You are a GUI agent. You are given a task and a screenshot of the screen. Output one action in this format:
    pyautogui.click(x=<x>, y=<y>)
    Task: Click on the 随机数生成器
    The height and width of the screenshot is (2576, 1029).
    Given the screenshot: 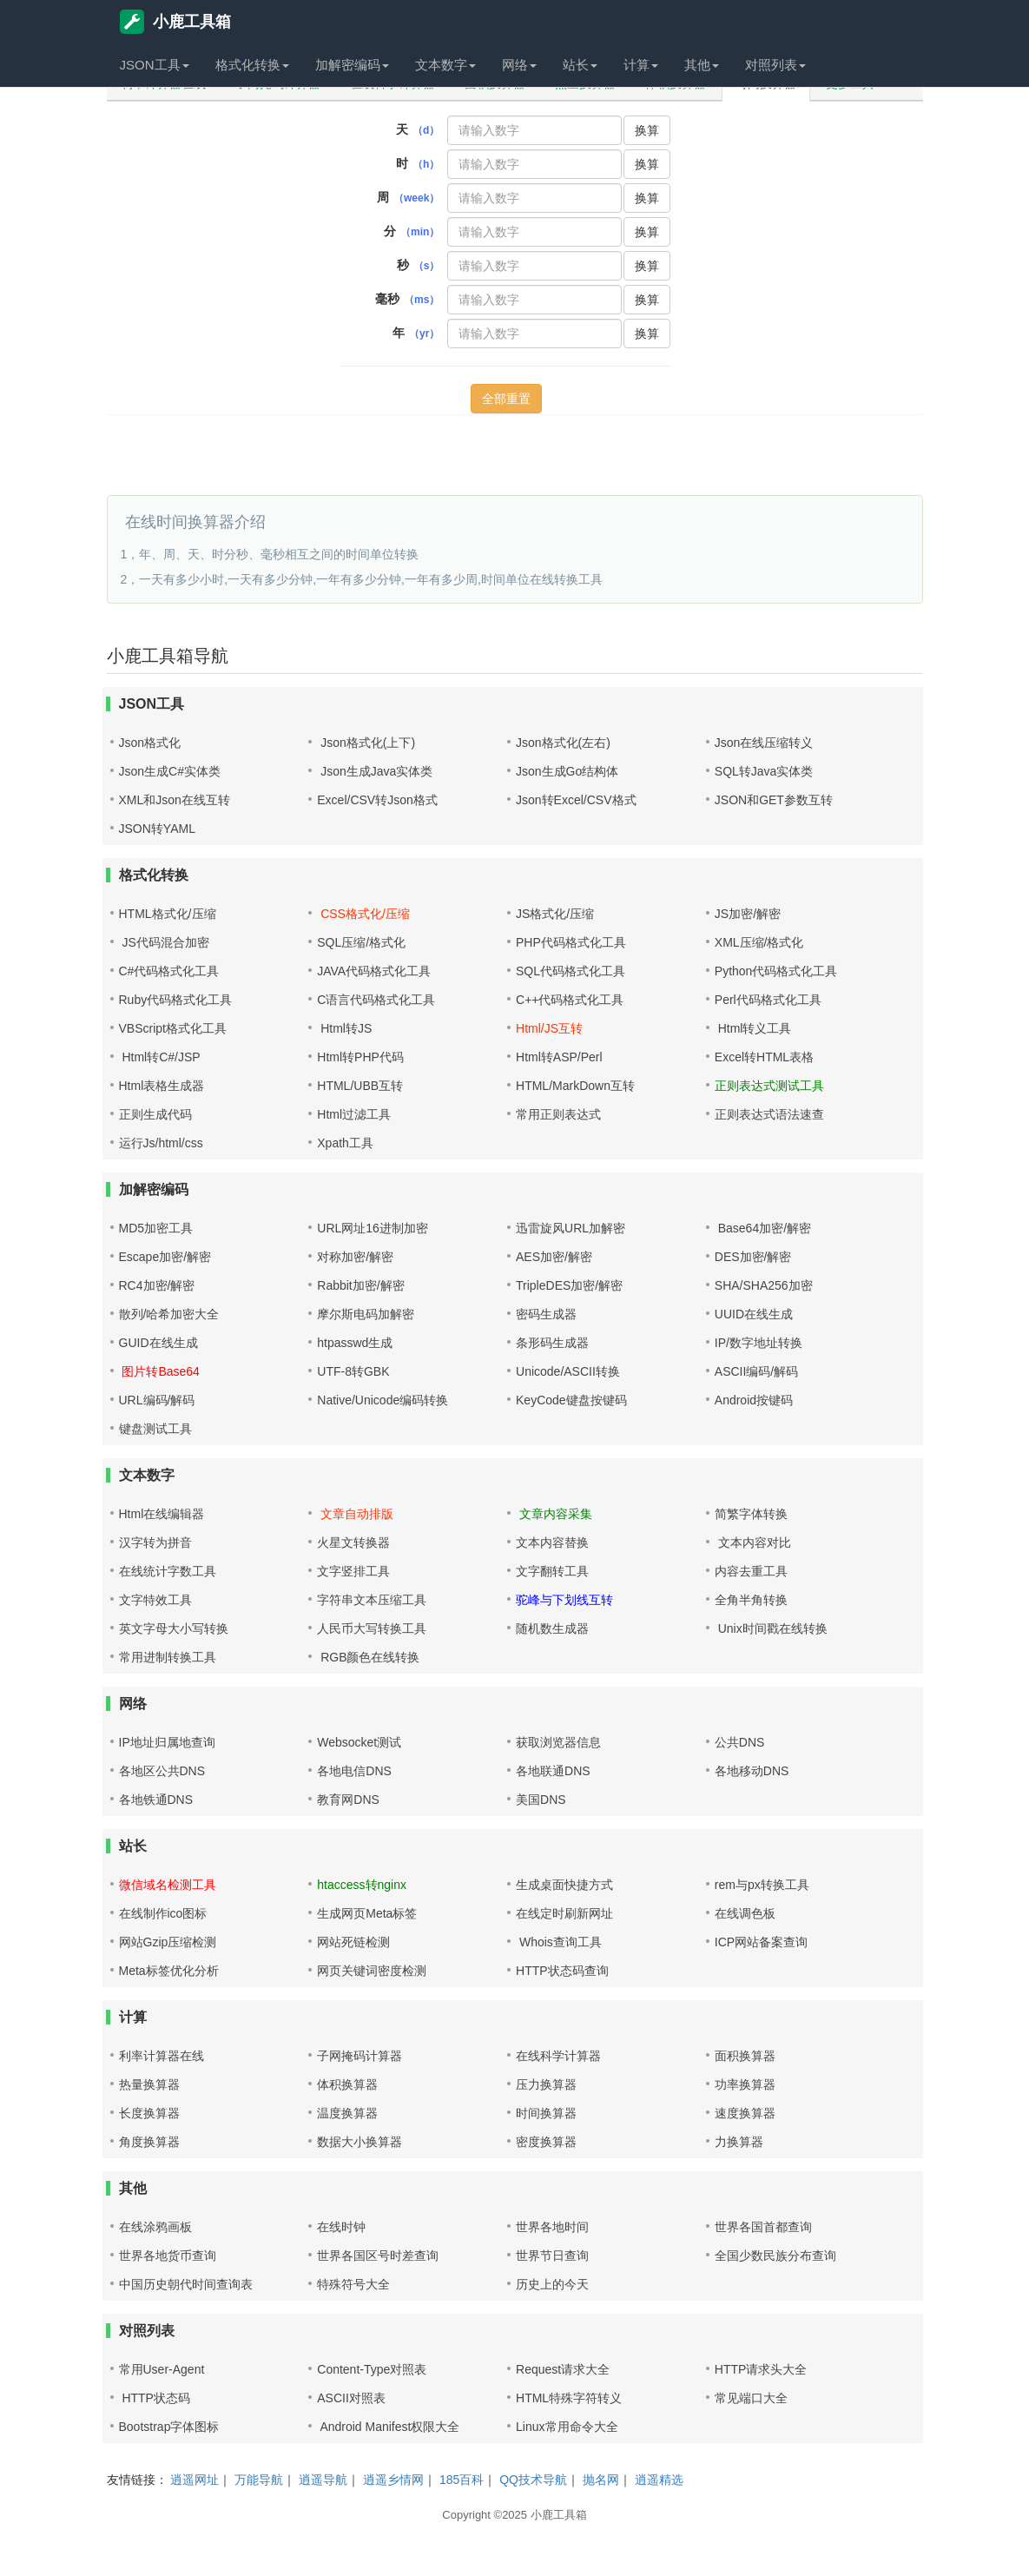 What is the action you would take?
    pyautogui.click(x=552, y=1628)
    